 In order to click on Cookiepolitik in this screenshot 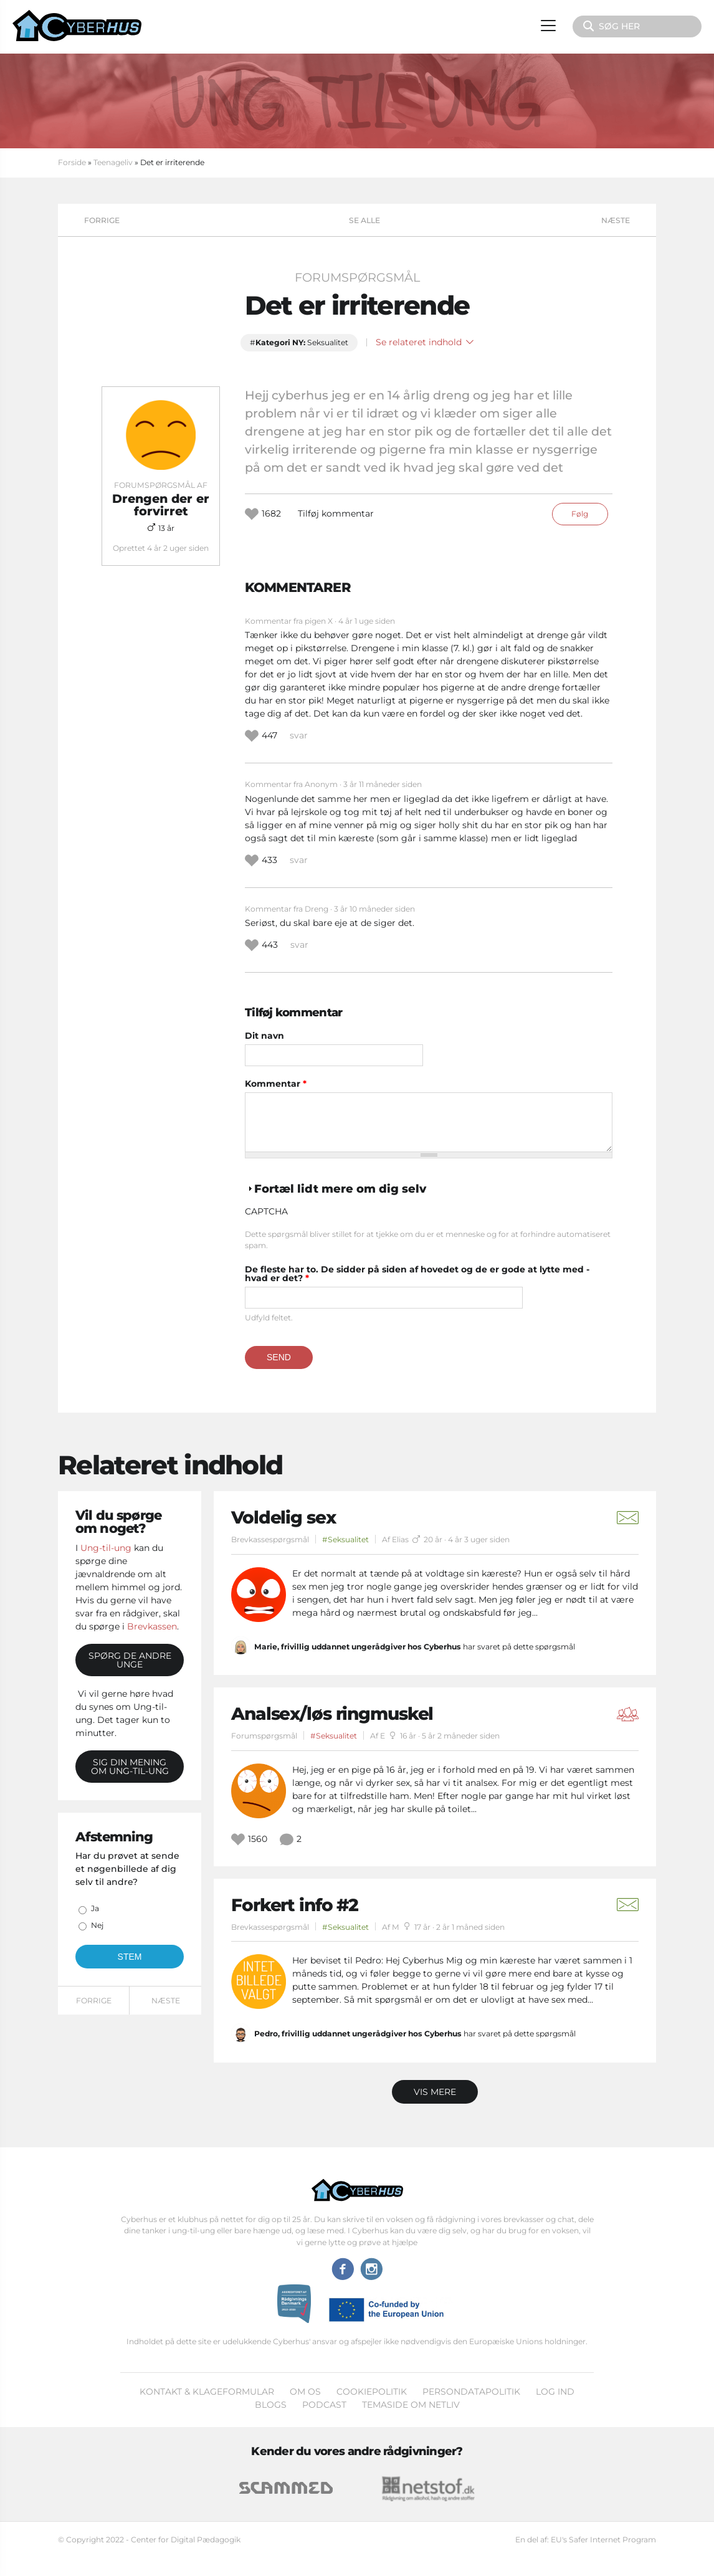, I will do `click(371, 2391)`.